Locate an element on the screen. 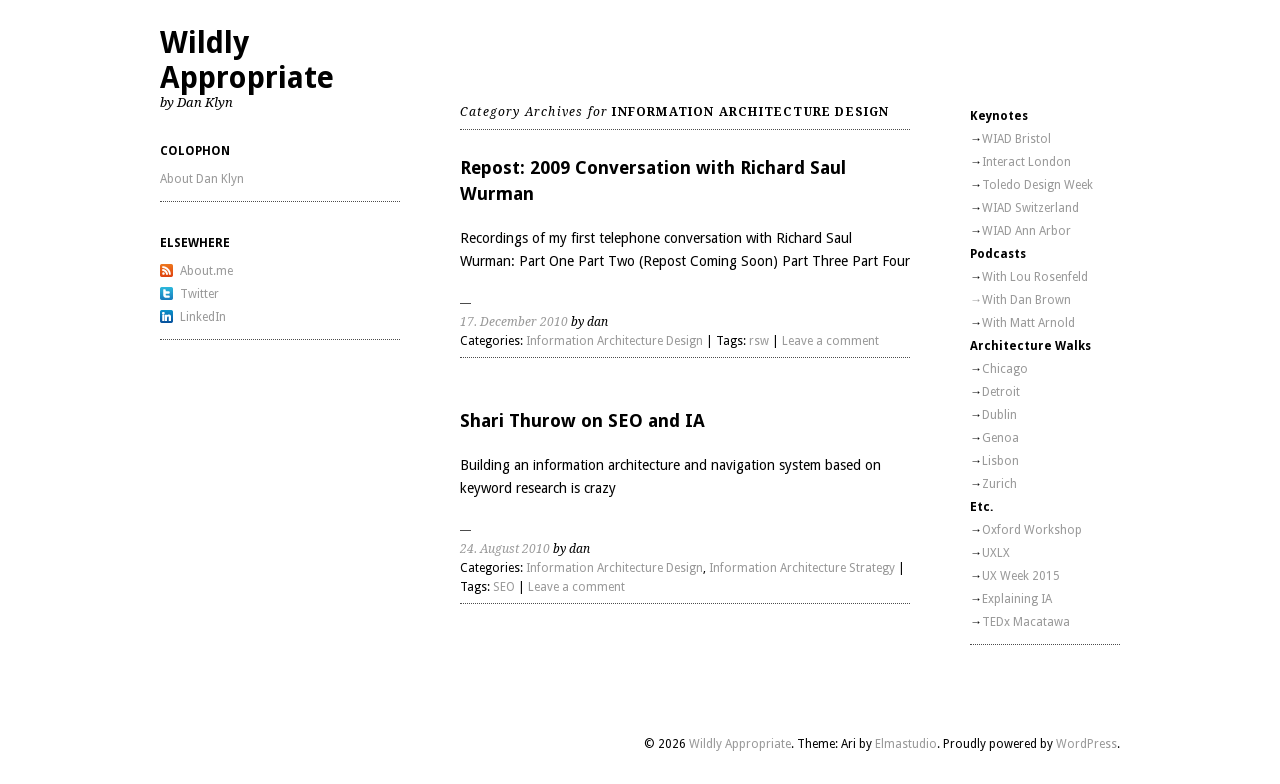 The height and width of the screenshot is (784, 1280). Twitter is located at coordinates (199, 294).